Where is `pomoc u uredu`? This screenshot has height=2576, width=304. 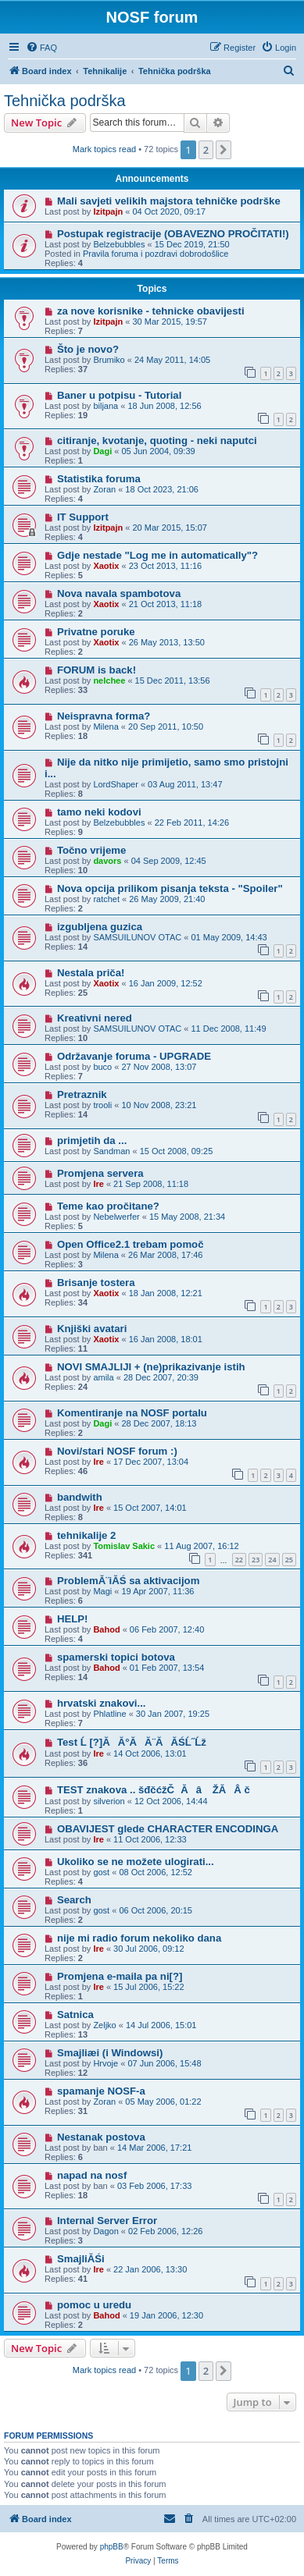 pomoc u uredu is located at coordinates (94, 2305).